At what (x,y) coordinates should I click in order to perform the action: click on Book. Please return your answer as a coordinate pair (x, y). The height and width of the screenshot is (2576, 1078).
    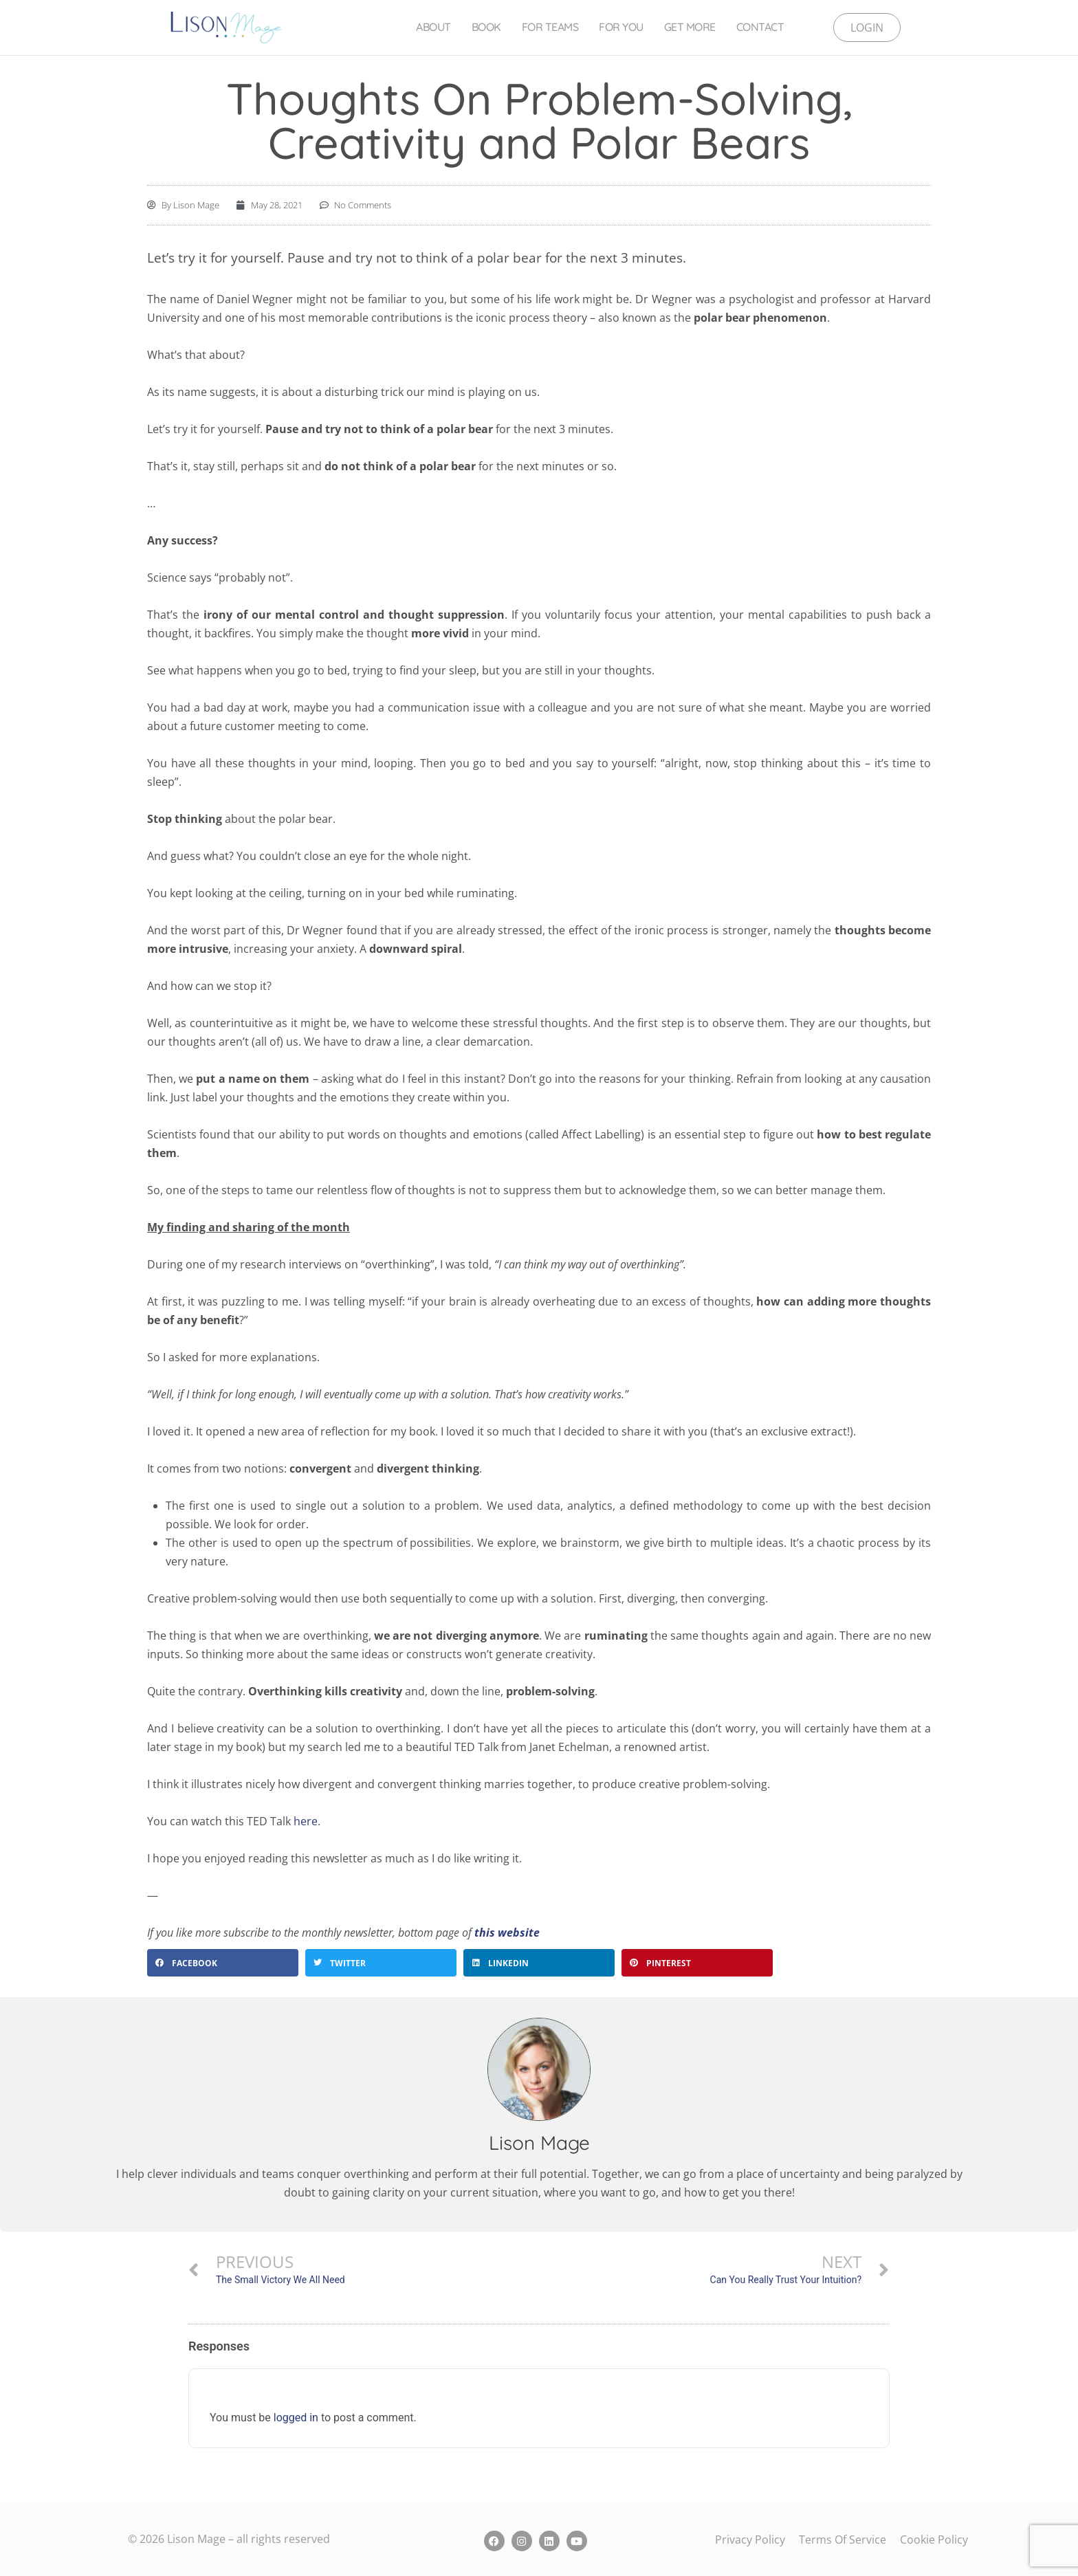
    Looking at the image, I should click on (486, 27).